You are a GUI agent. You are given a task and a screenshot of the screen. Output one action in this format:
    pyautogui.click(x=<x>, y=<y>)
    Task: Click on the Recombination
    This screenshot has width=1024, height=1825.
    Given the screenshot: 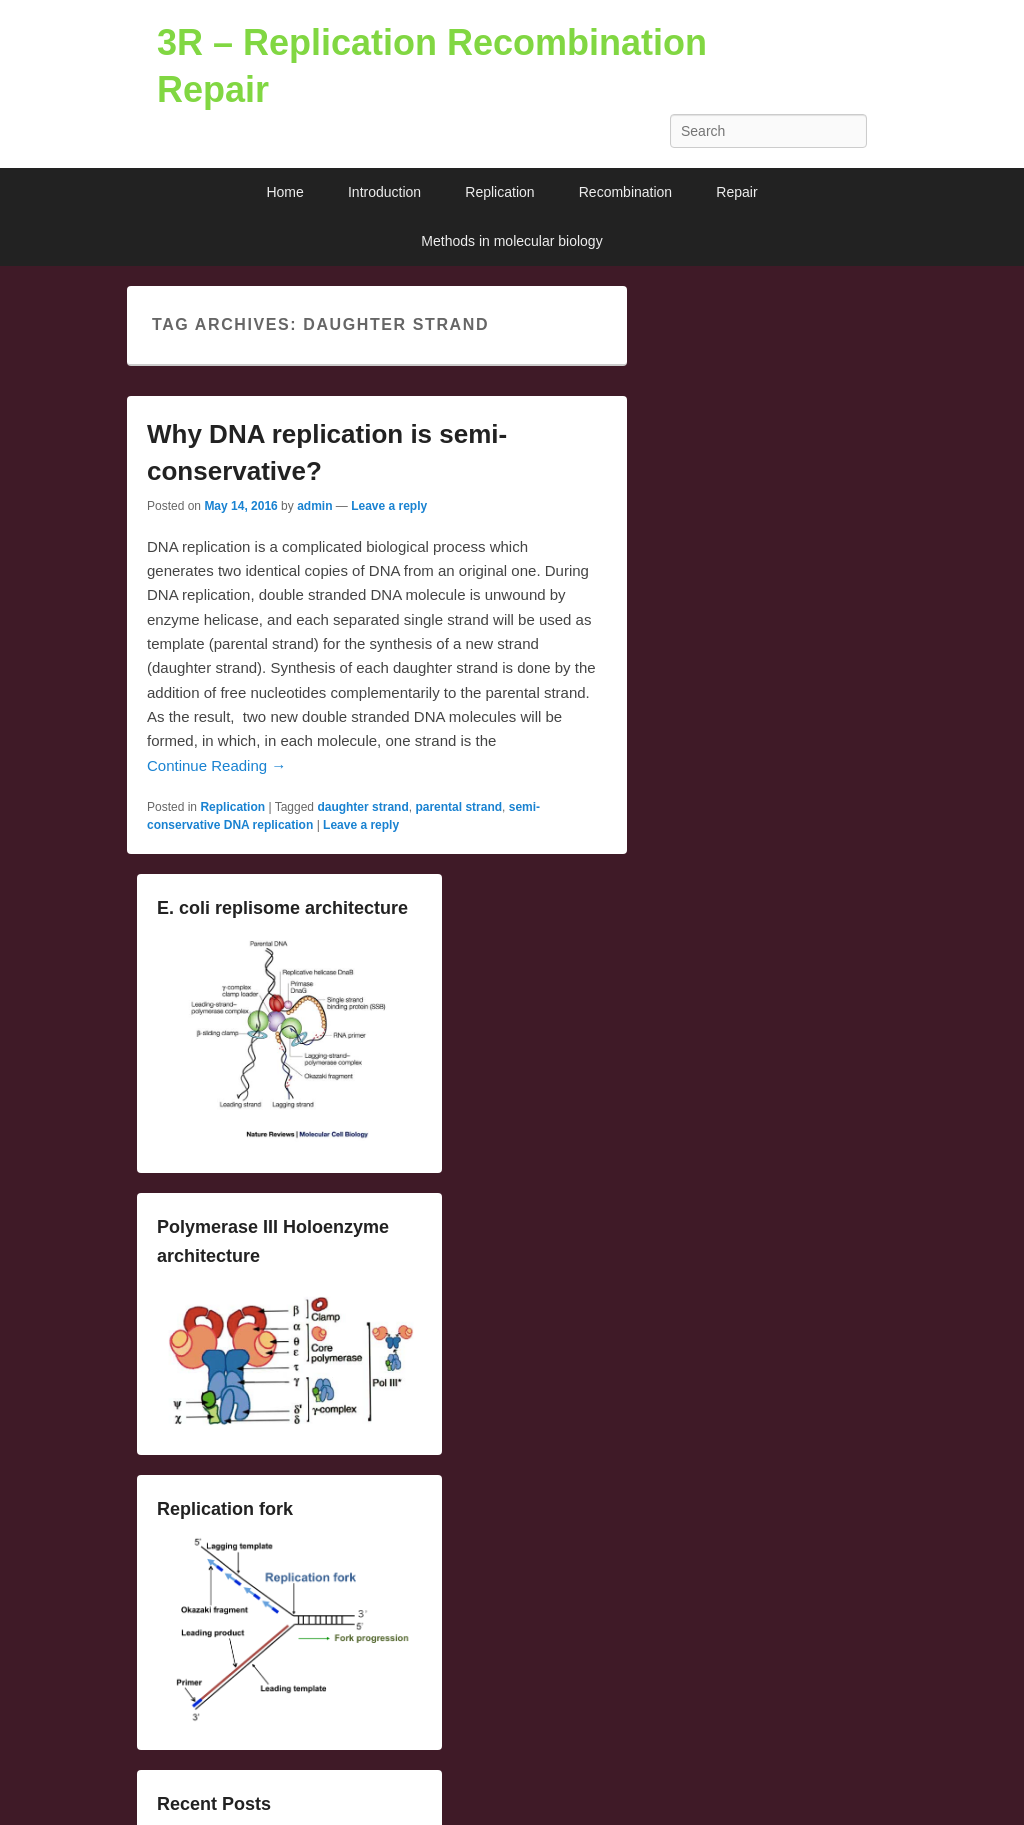 What is the action you would take?
    pyautogui.click(x=625, y=192)
    